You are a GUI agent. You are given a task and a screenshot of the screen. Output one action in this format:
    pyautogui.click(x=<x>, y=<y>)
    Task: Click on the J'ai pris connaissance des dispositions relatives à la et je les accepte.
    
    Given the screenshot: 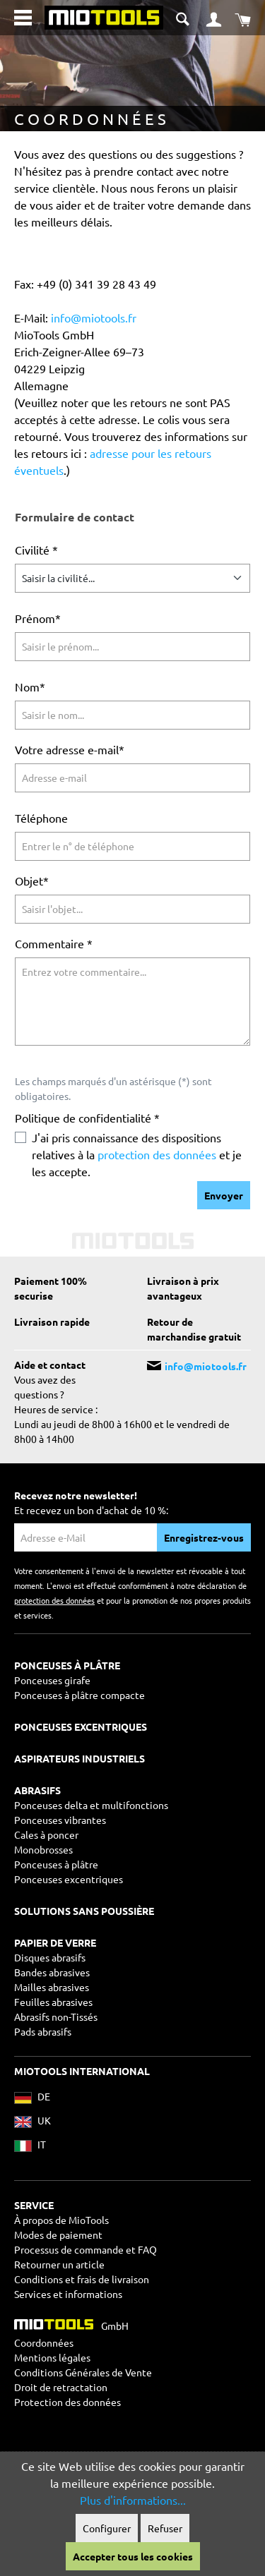 What is the action you would take?
    pyautogui.click(x=137, y=1154)
    